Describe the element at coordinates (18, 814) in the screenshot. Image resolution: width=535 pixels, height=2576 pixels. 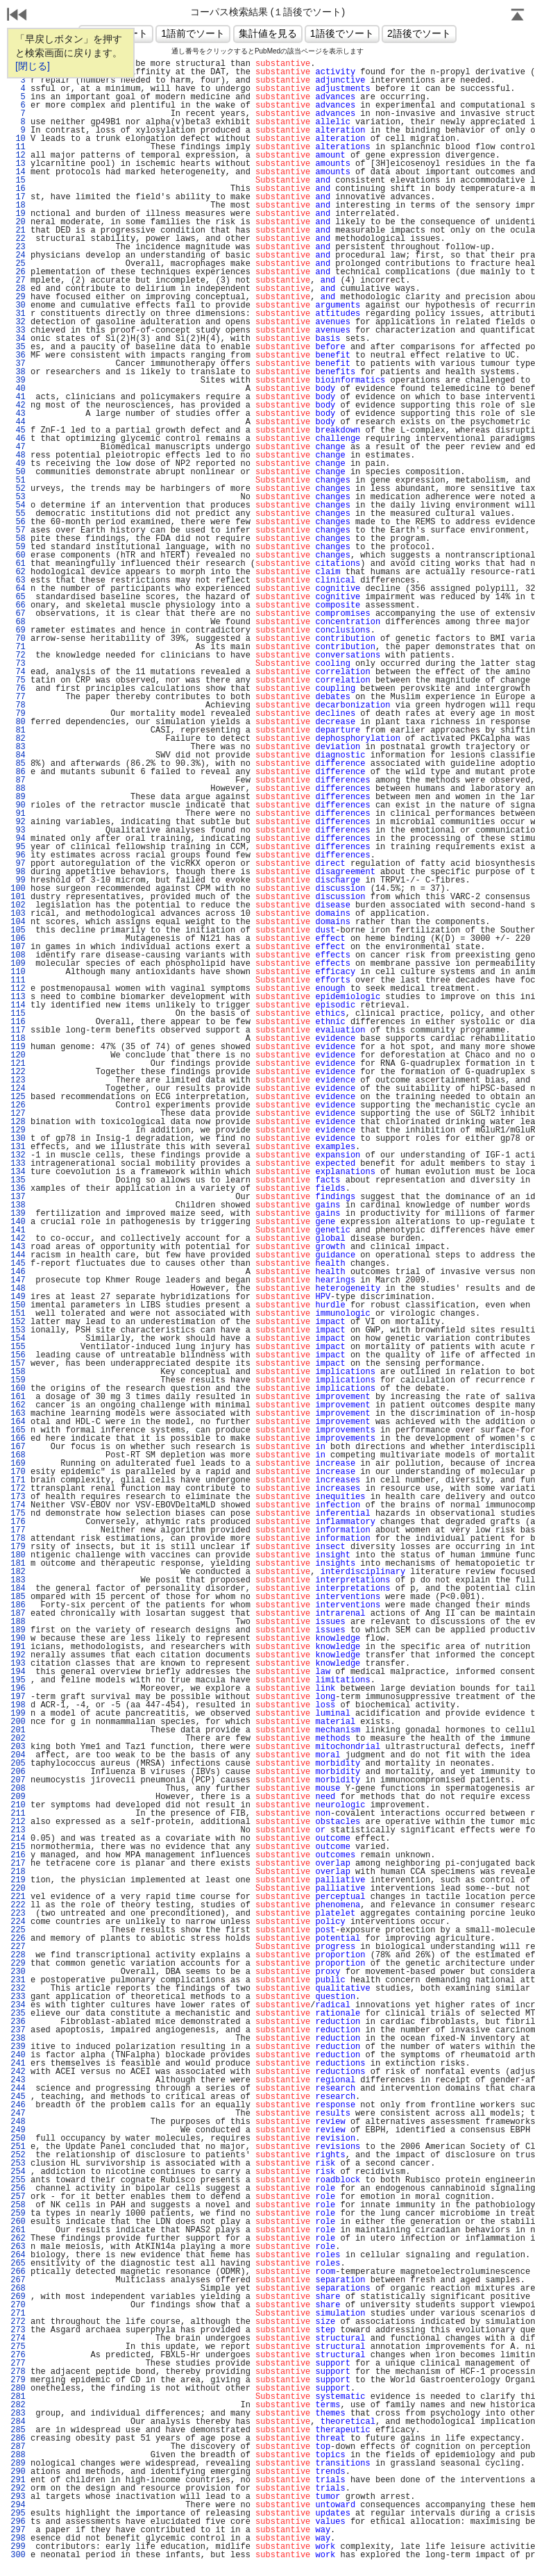
I see `91` at that location.